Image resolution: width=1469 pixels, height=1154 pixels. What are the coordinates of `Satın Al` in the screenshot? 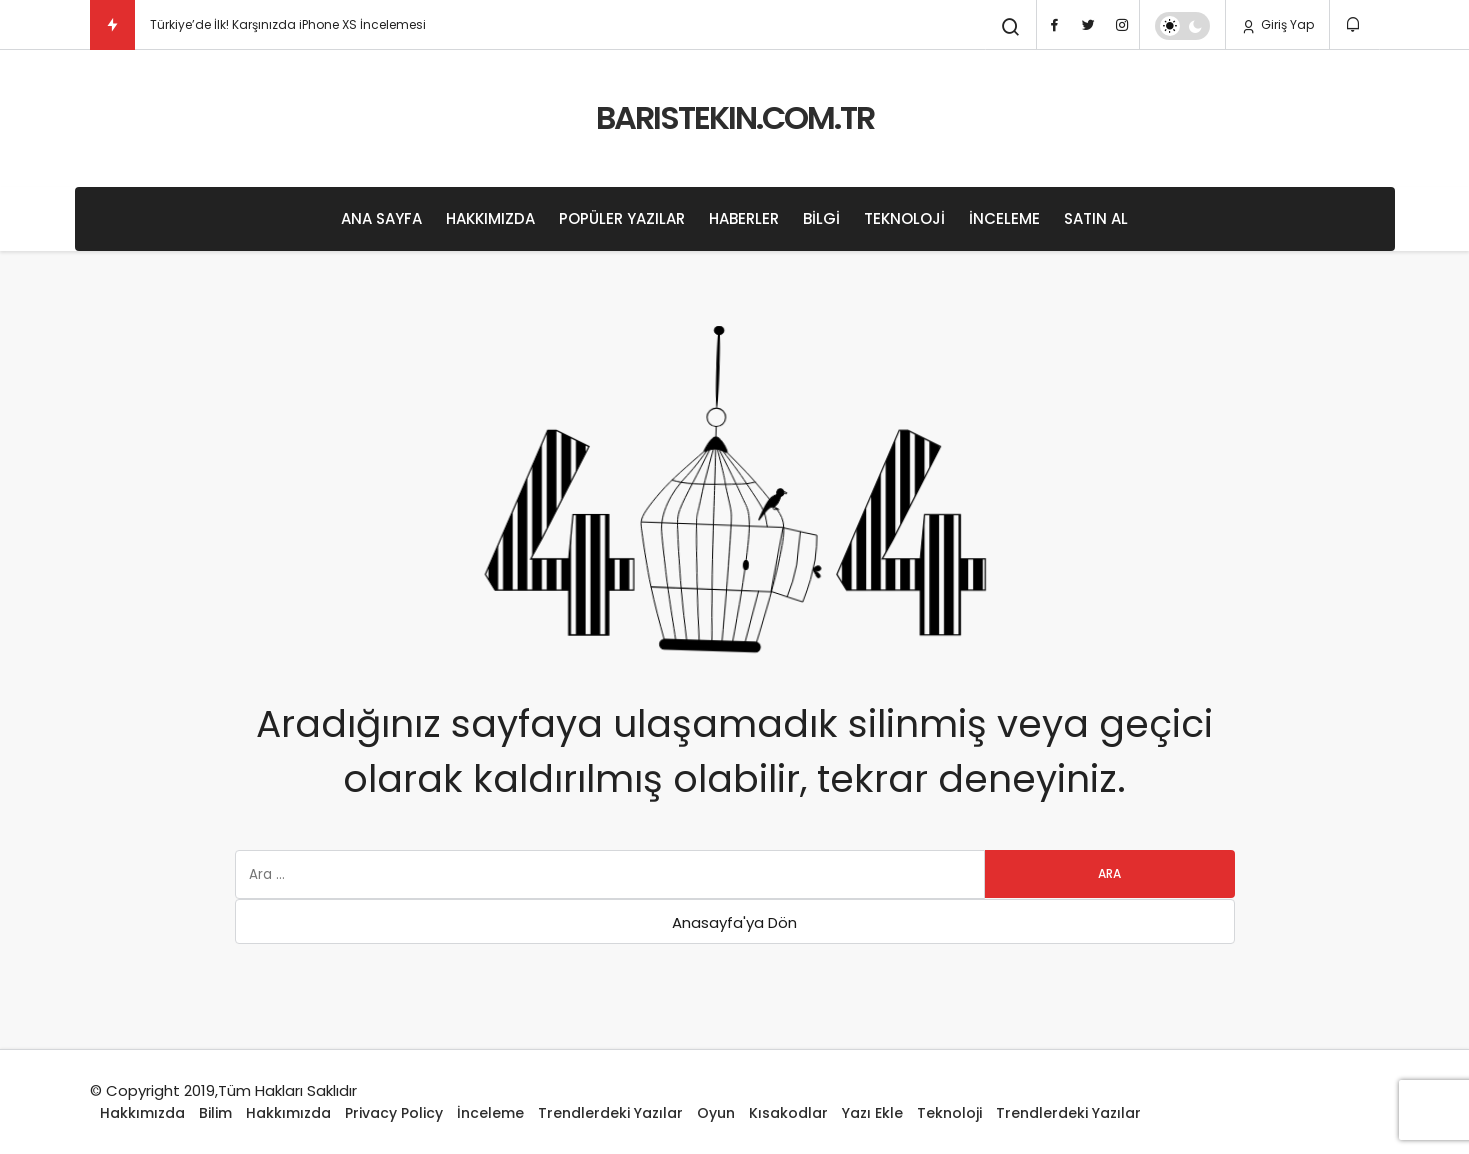 It's located at (1096, 218).